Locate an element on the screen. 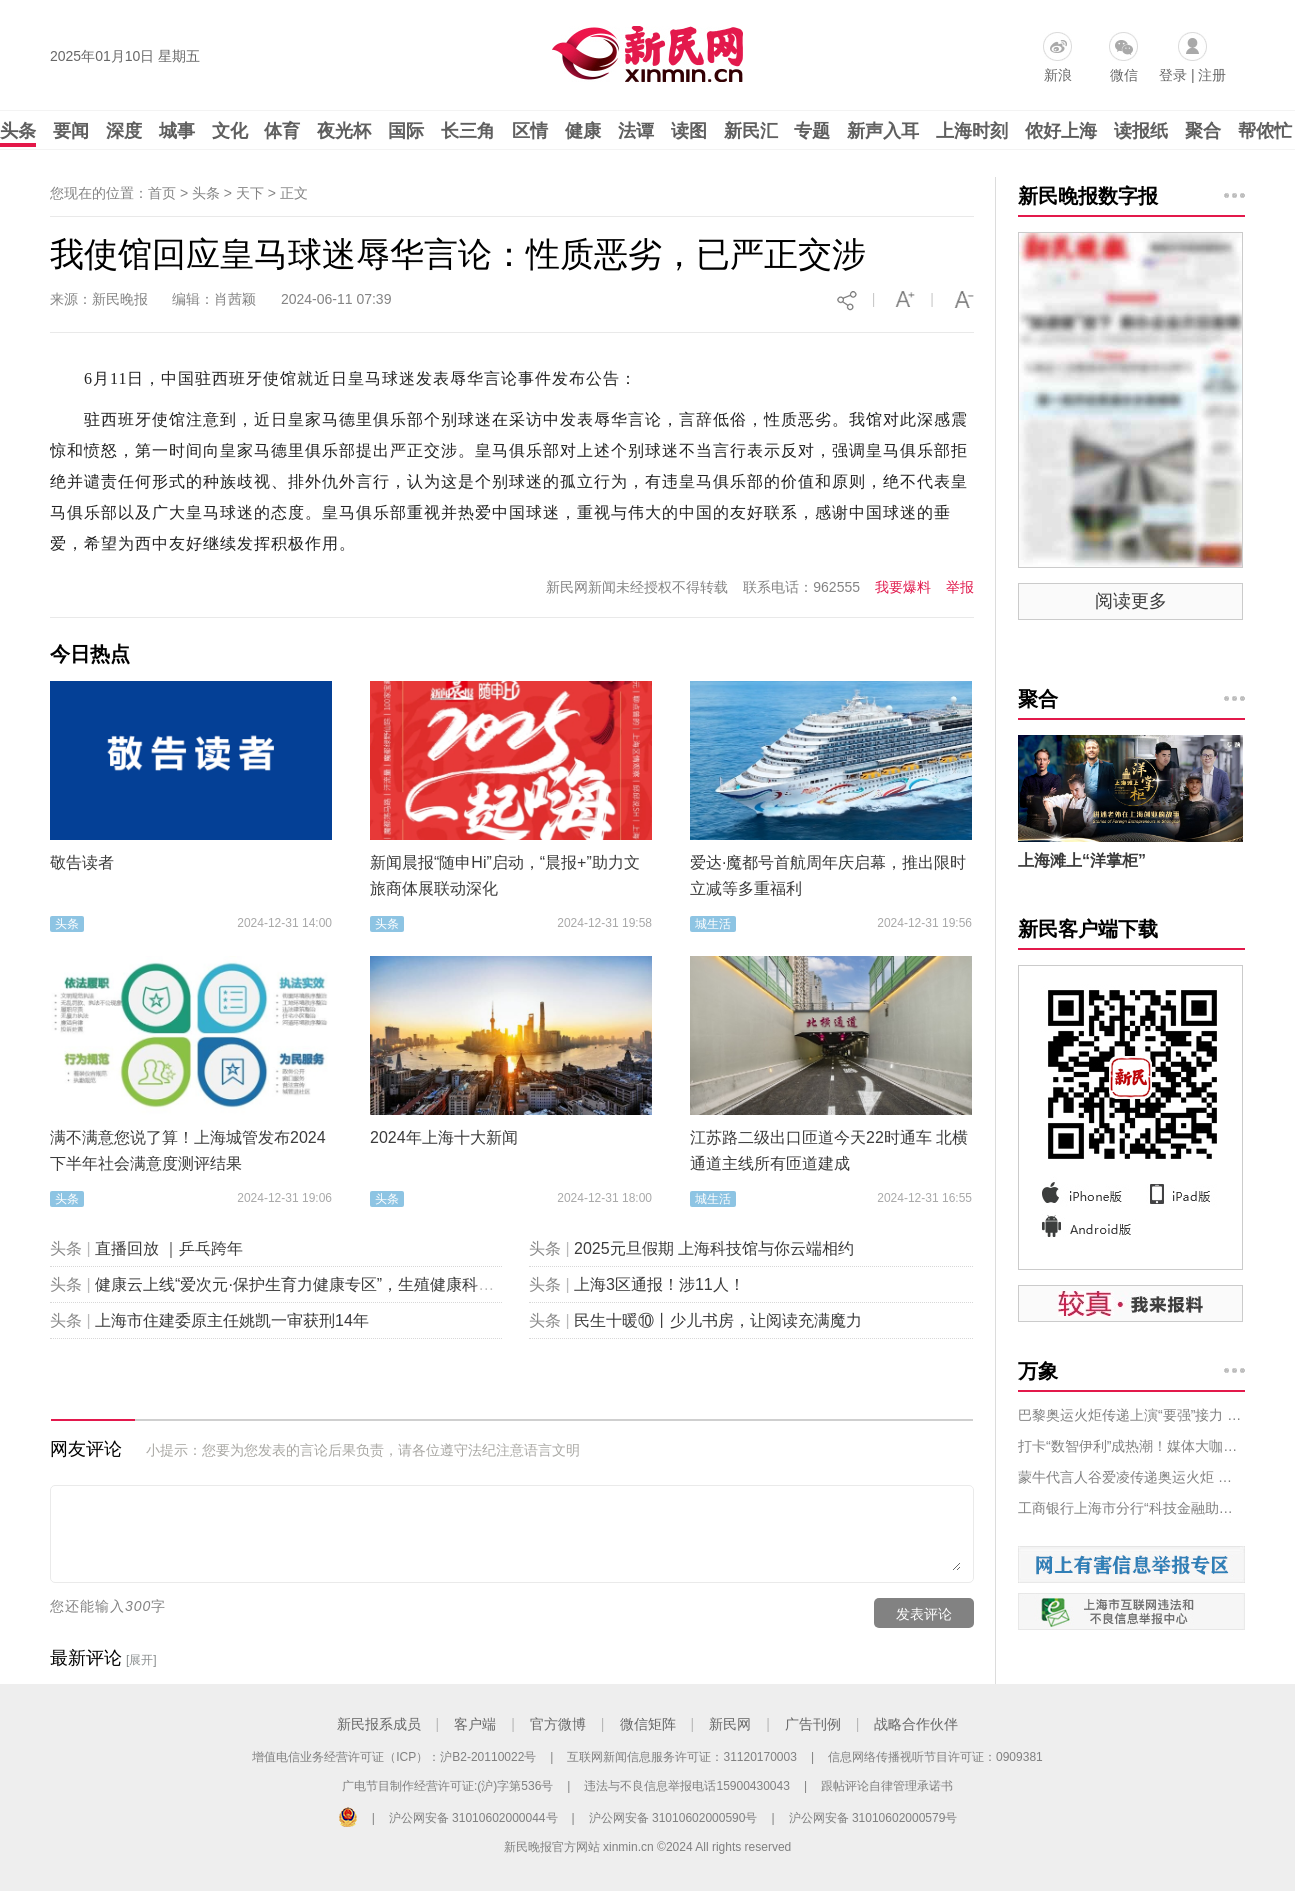 This screenshot has width=1295, height=1891. 注册 is located at coordinates (1212, 75).